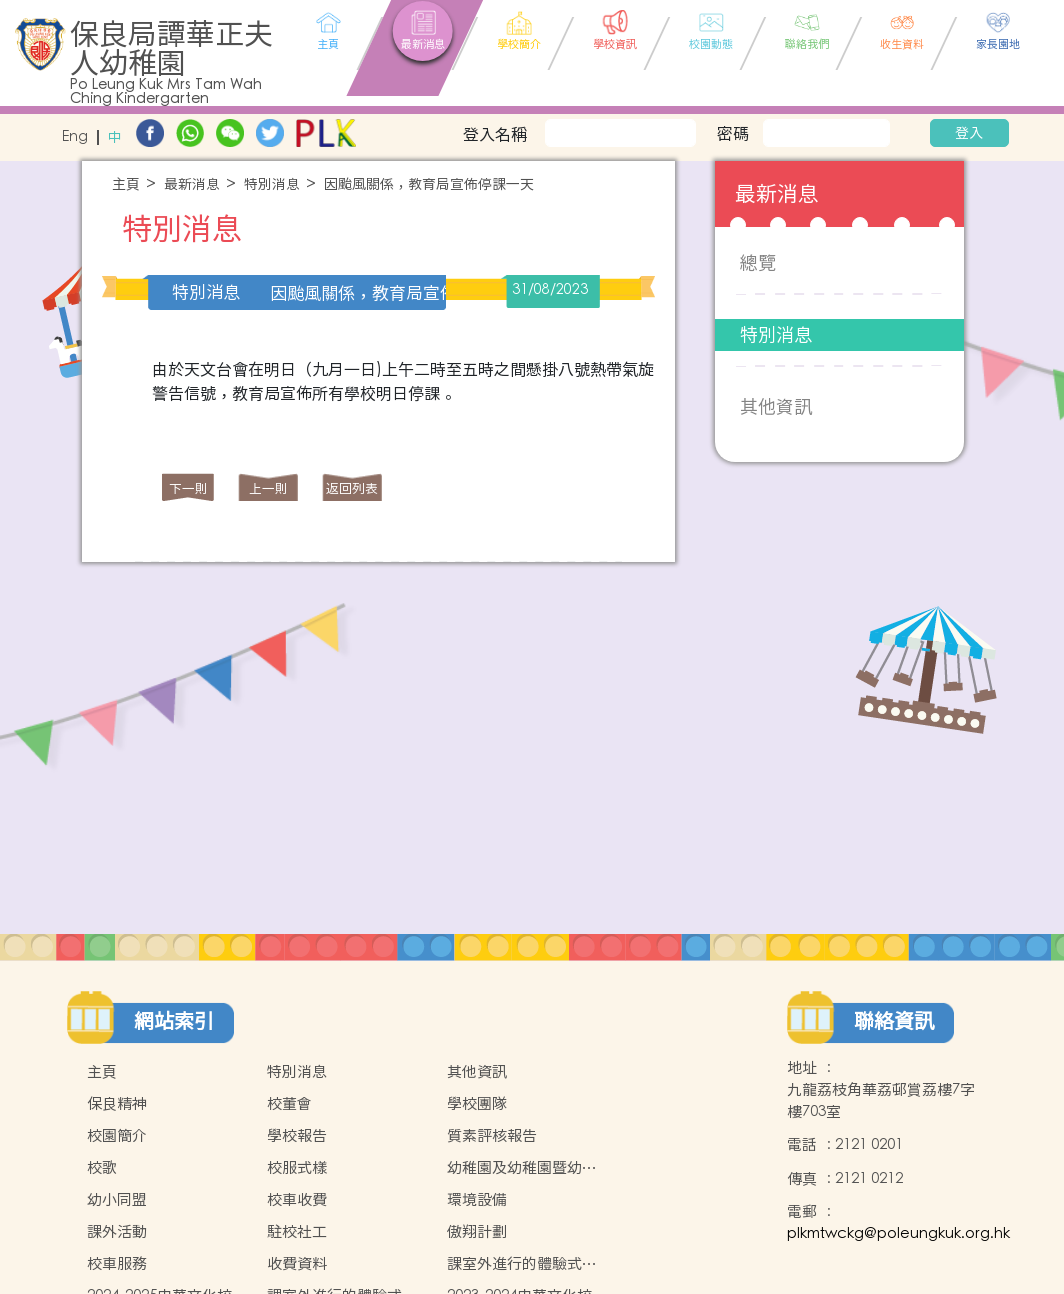 The width and height of the screenshot is (1064, 1294). I want to click on 環境設備, so click(477, 1199).